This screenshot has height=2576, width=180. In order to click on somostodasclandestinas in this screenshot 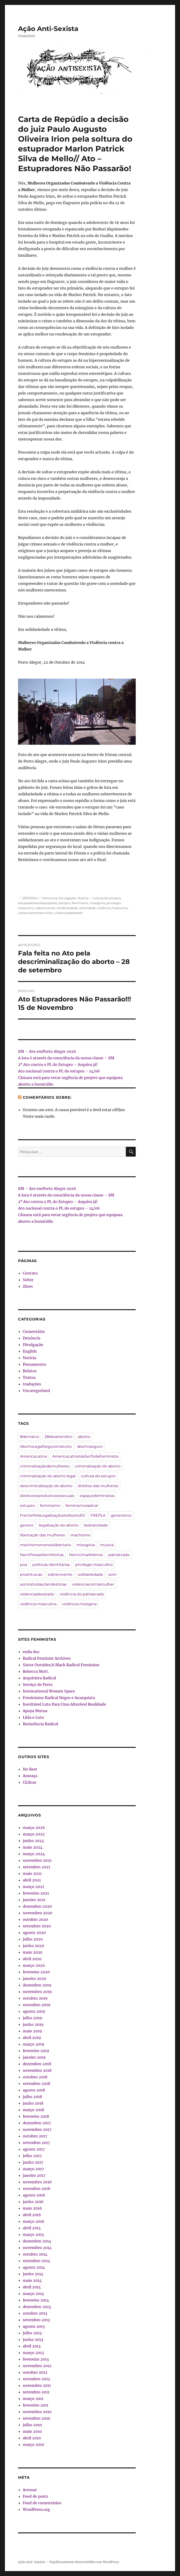, I will do `click(43, 1584)`.